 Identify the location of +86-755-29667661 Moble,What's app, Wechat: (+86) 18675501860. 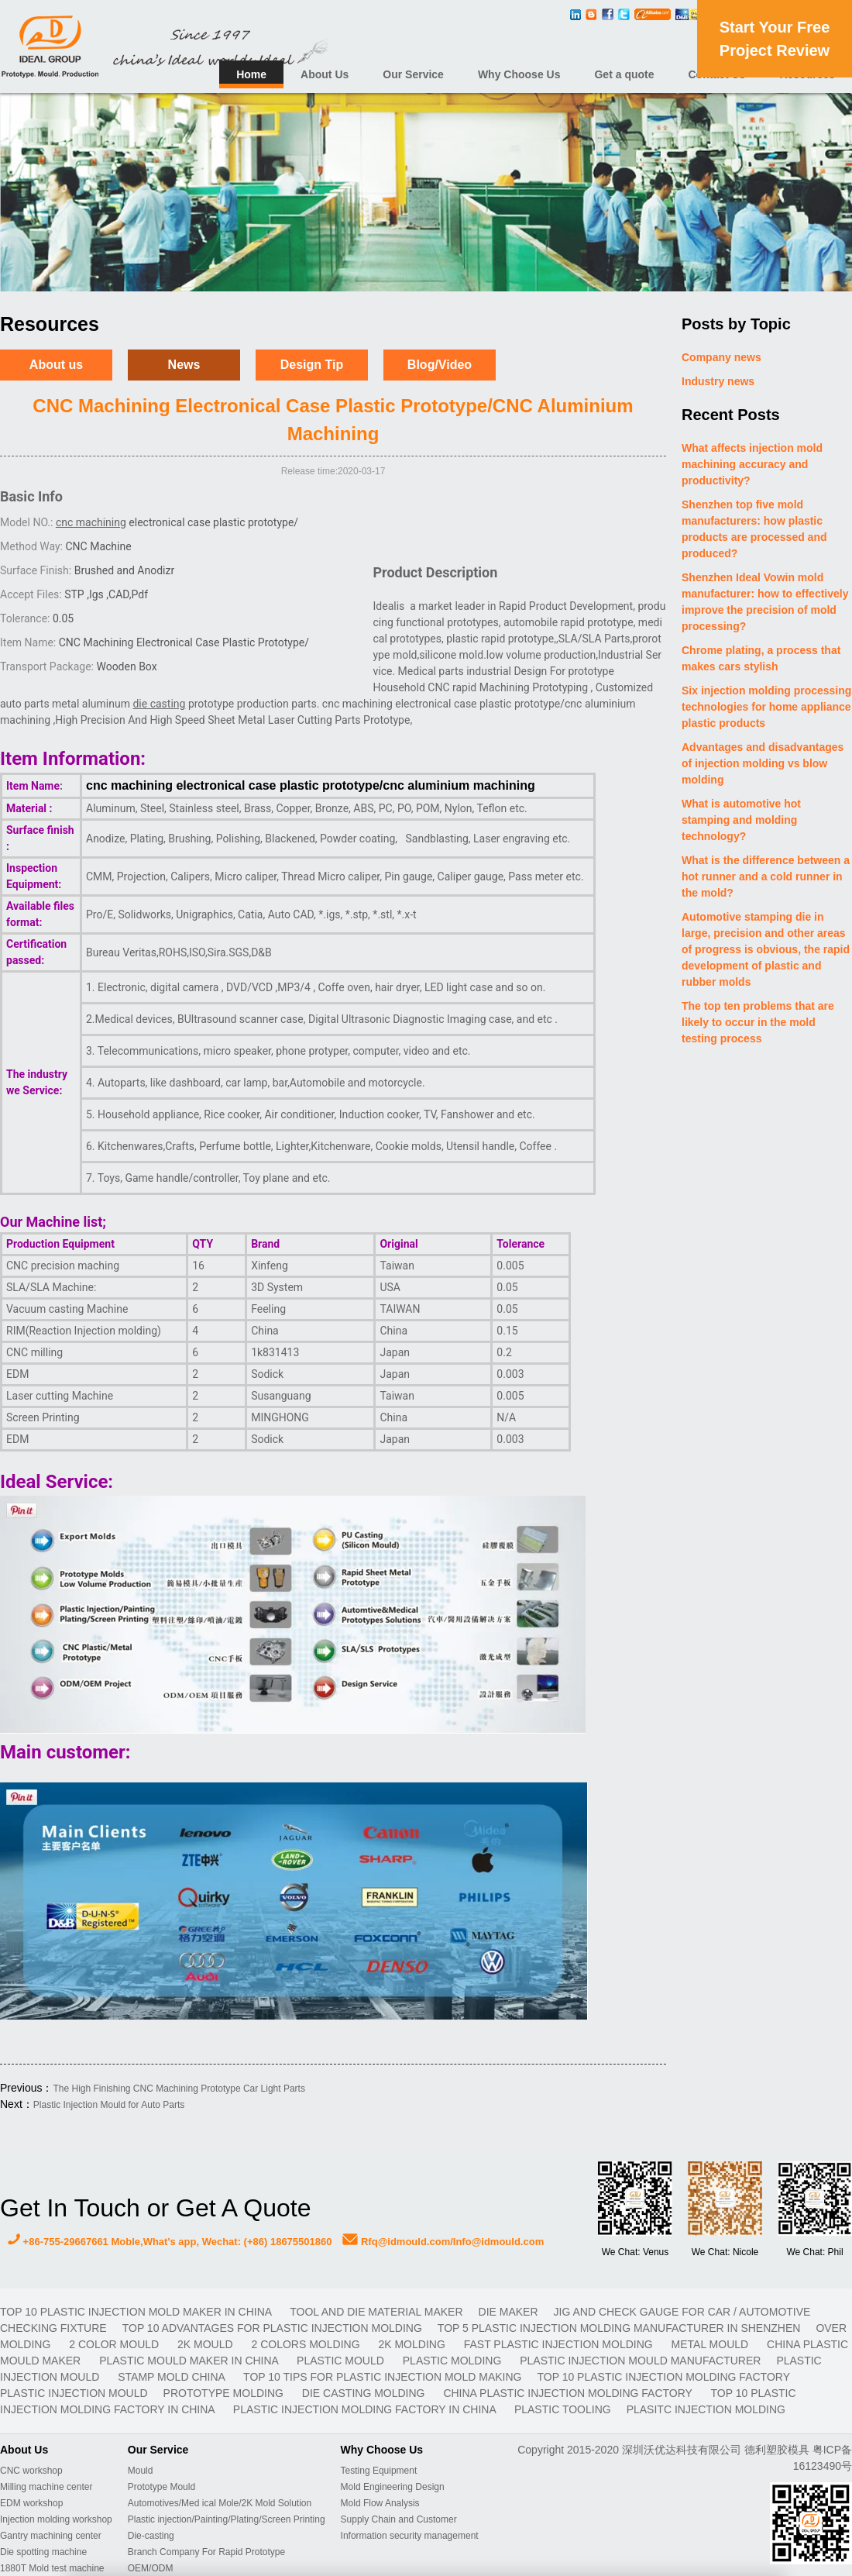
(170, 2241).